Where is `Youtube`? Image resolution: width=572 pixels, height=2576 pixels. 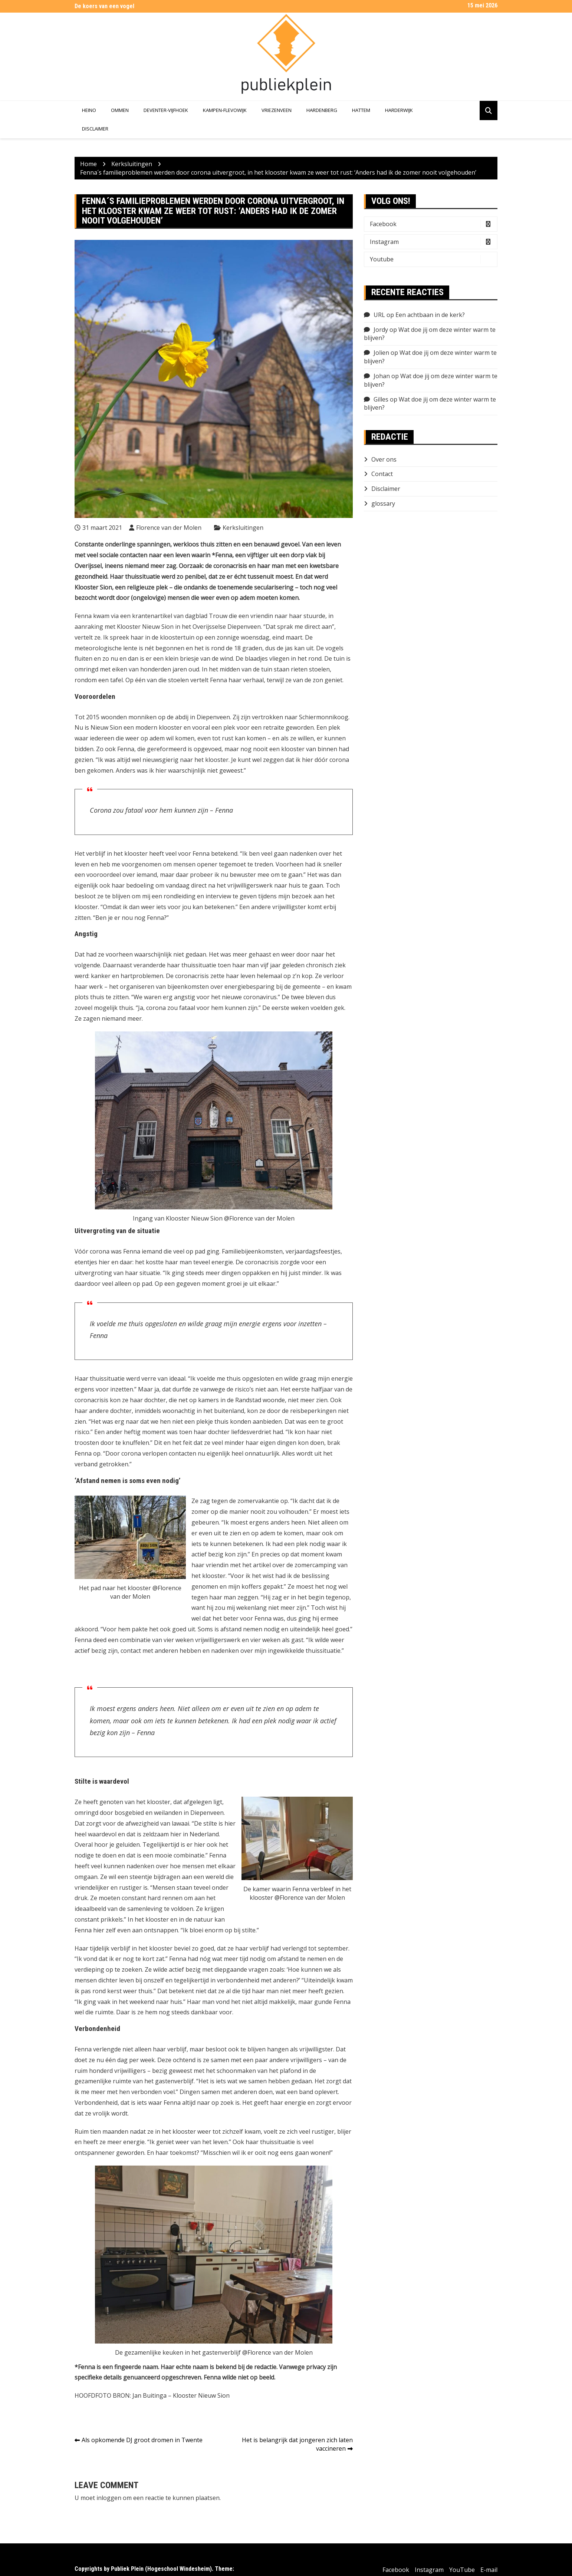
Youtube is located at coordinates (432, 259).